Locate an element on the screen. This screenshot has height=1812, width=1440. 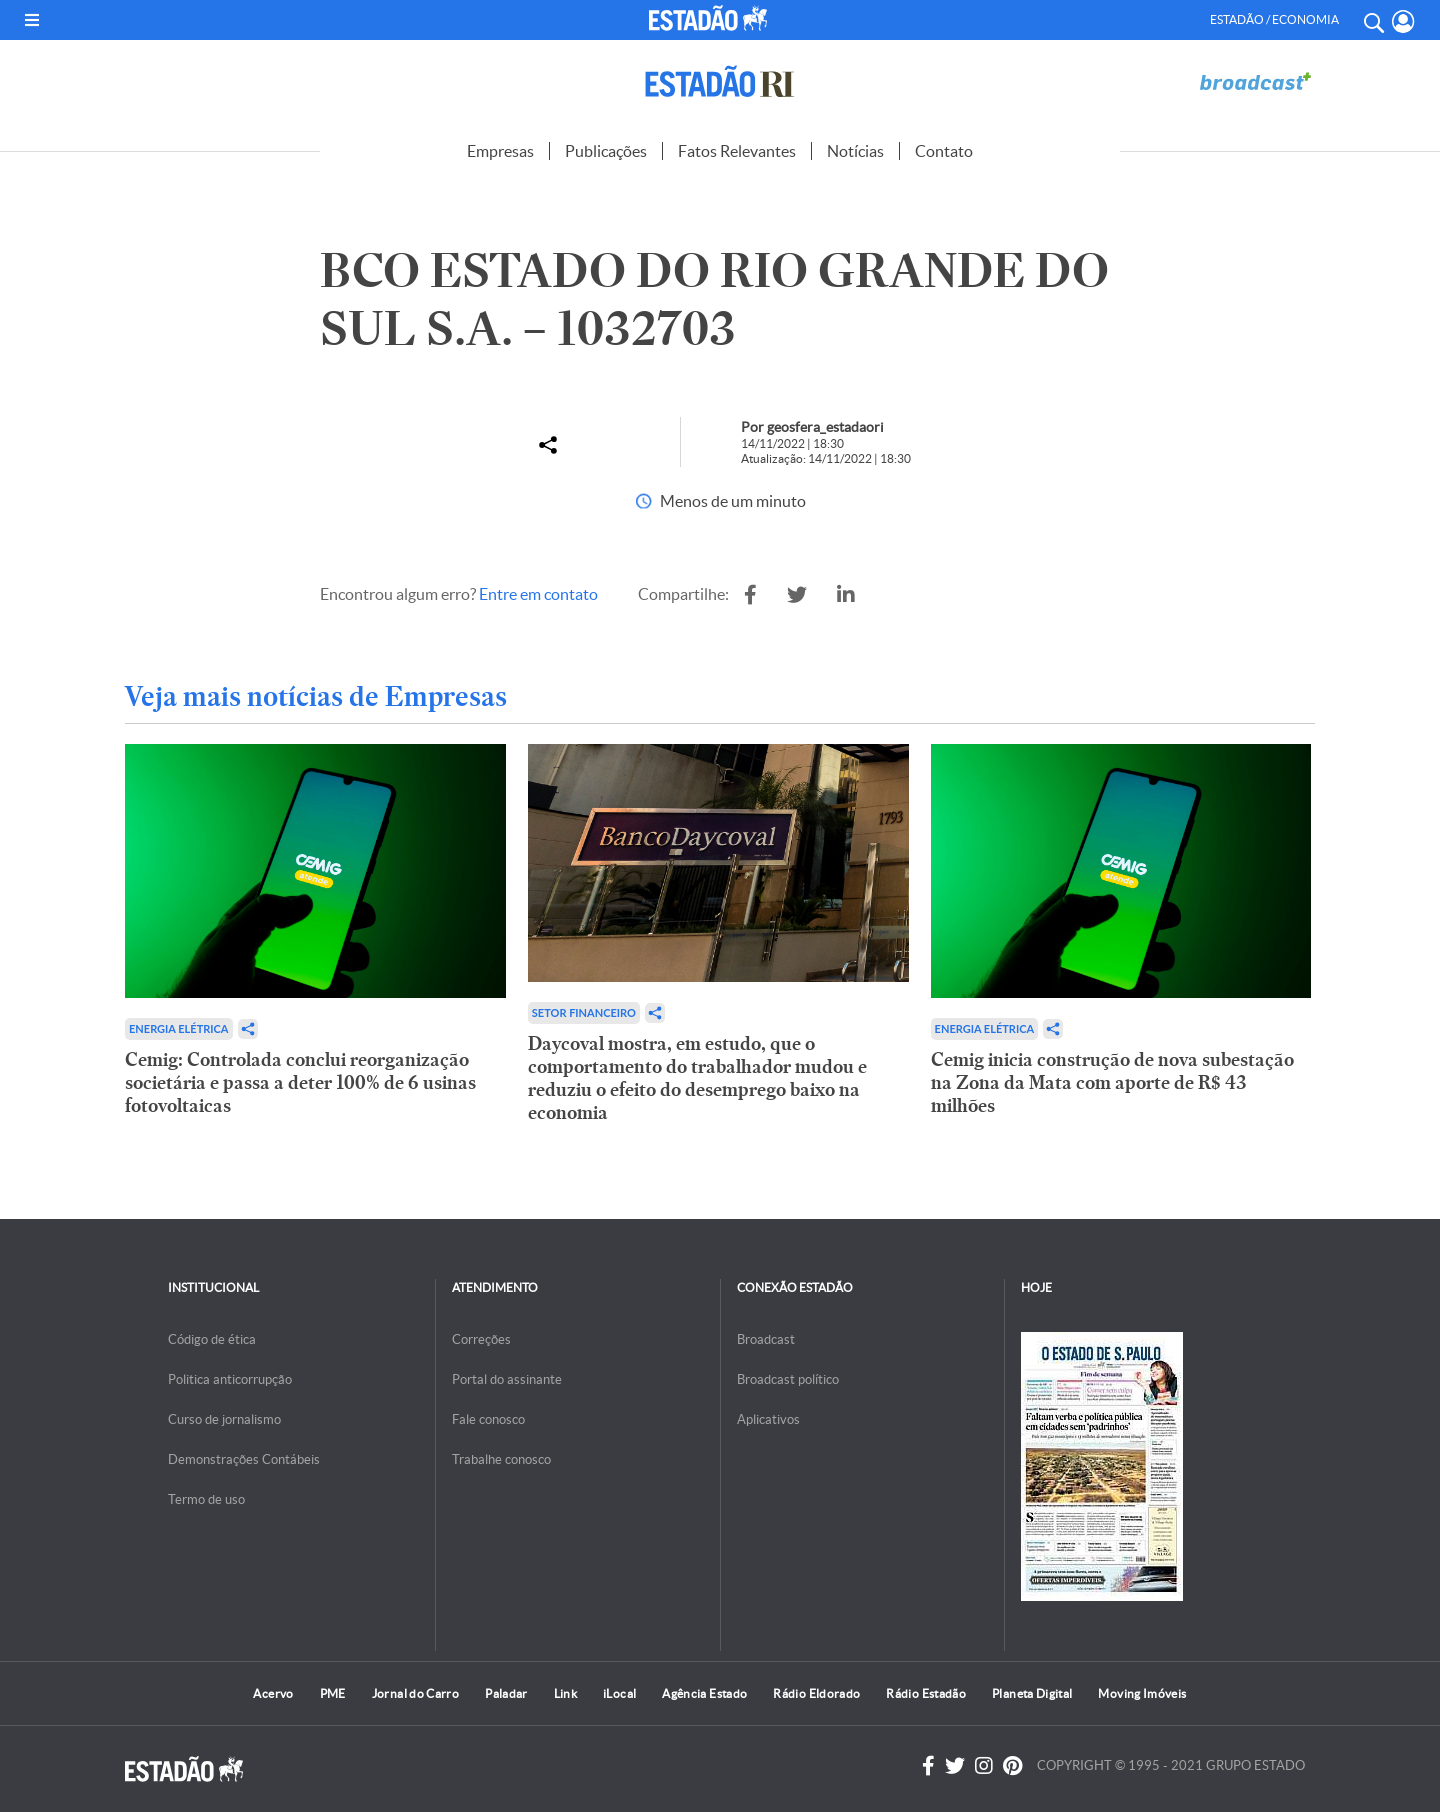
Planeta Digital is located at coordinates (1032, 1693).